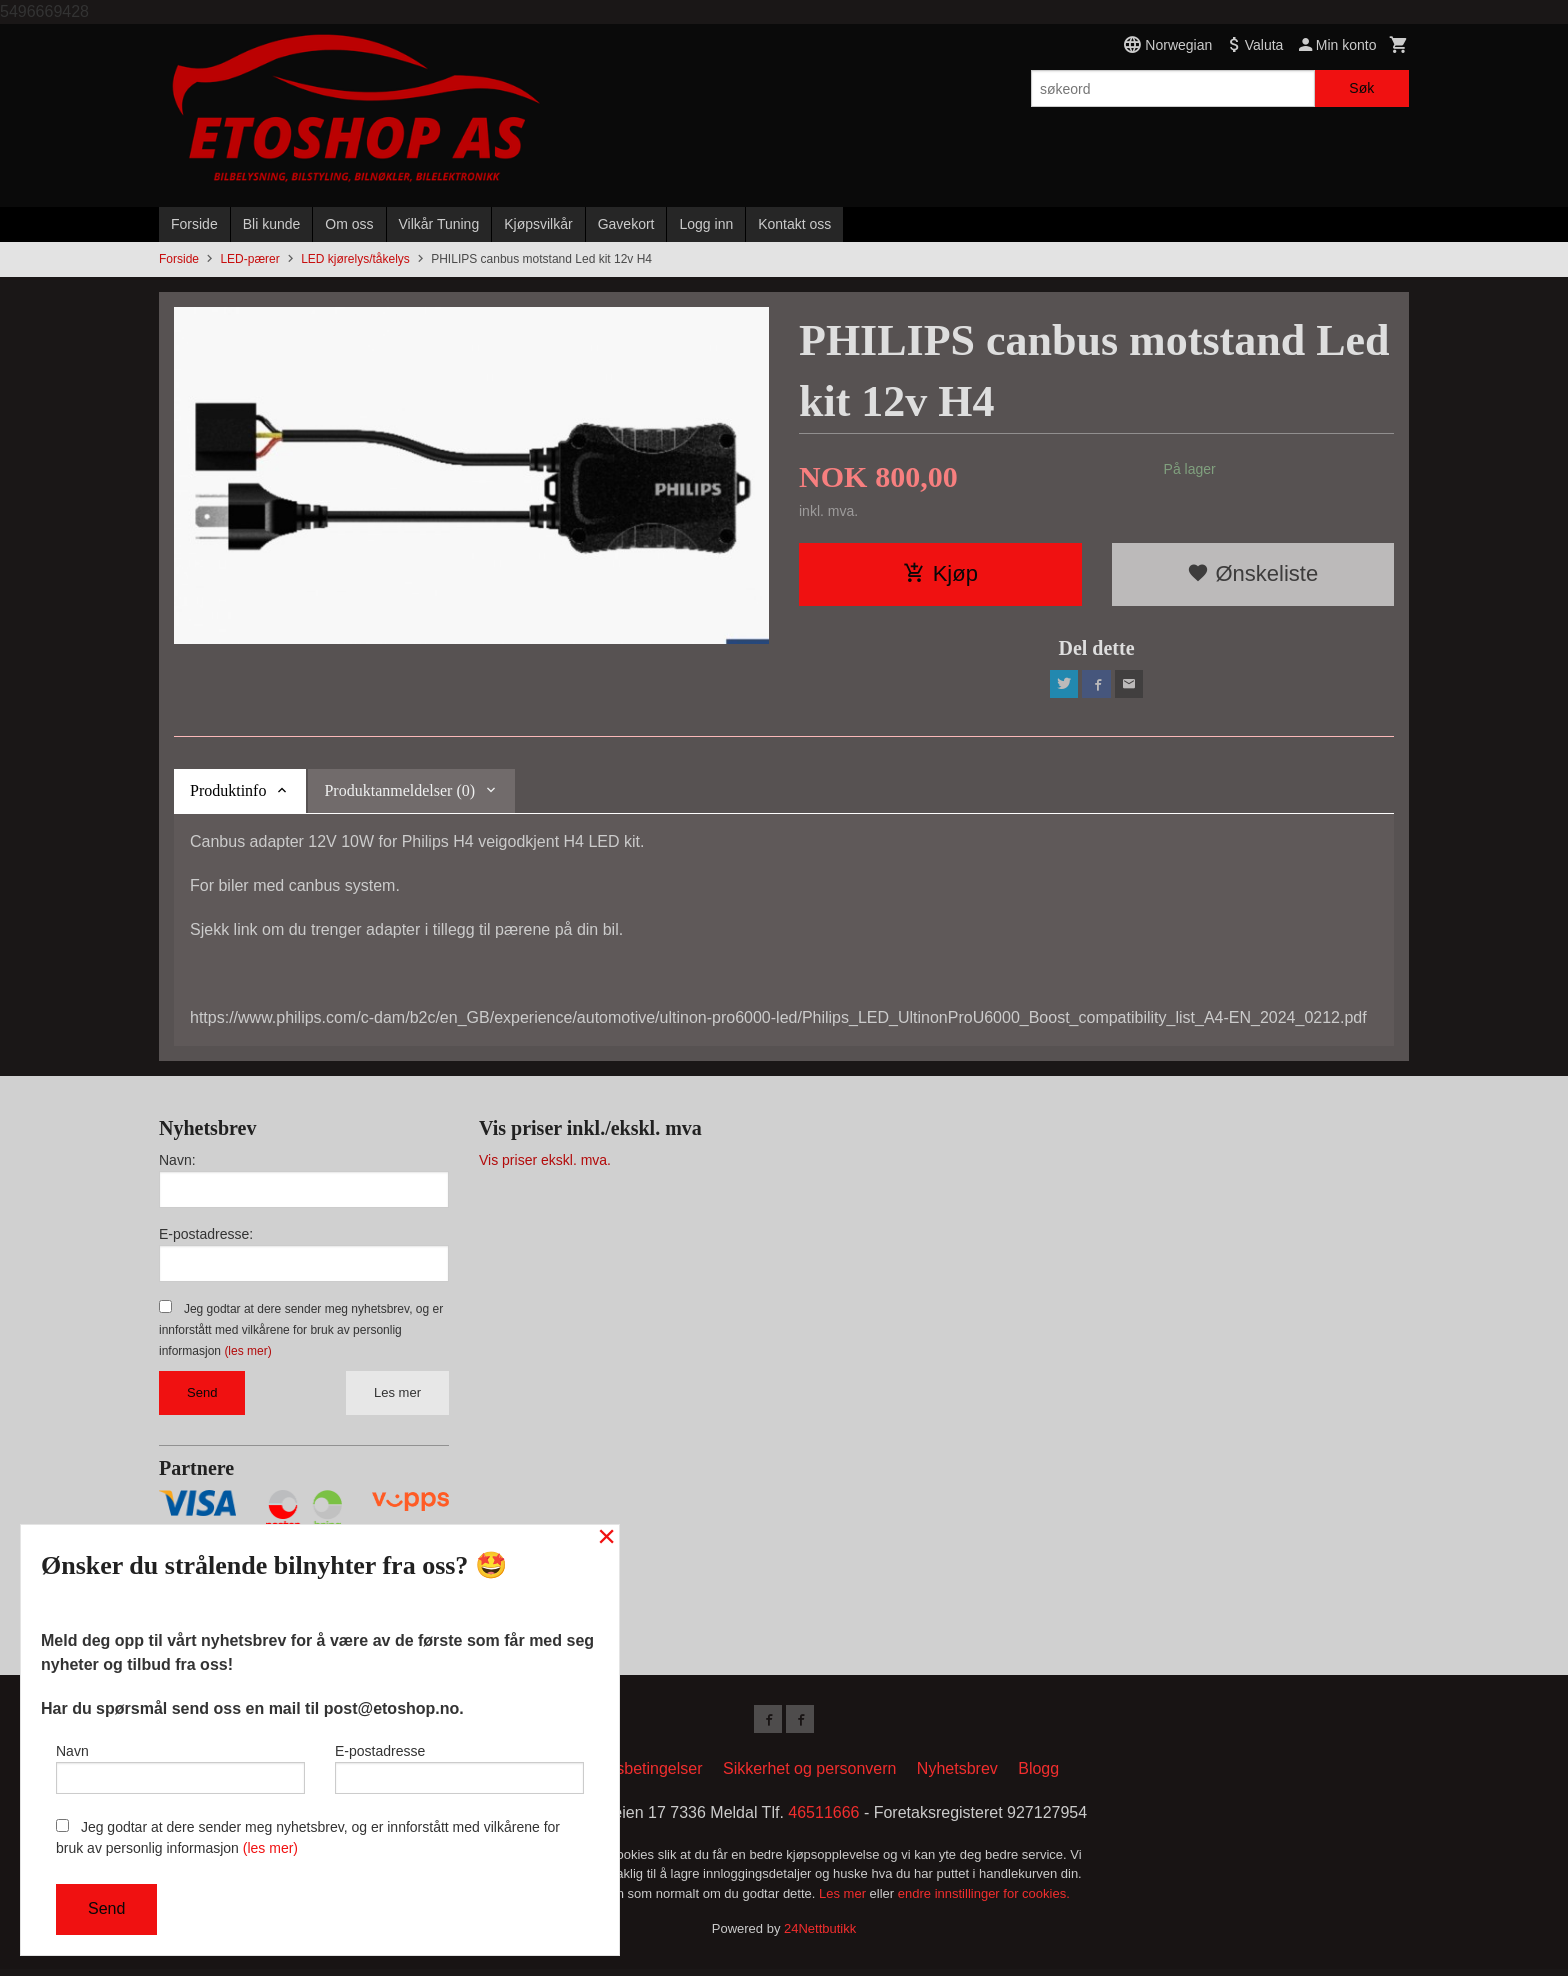 This screenshot has width=1568, height=1976. Describe the element at coordinates (177, 1164) in the screenshot. I see `Navn:` at that location.